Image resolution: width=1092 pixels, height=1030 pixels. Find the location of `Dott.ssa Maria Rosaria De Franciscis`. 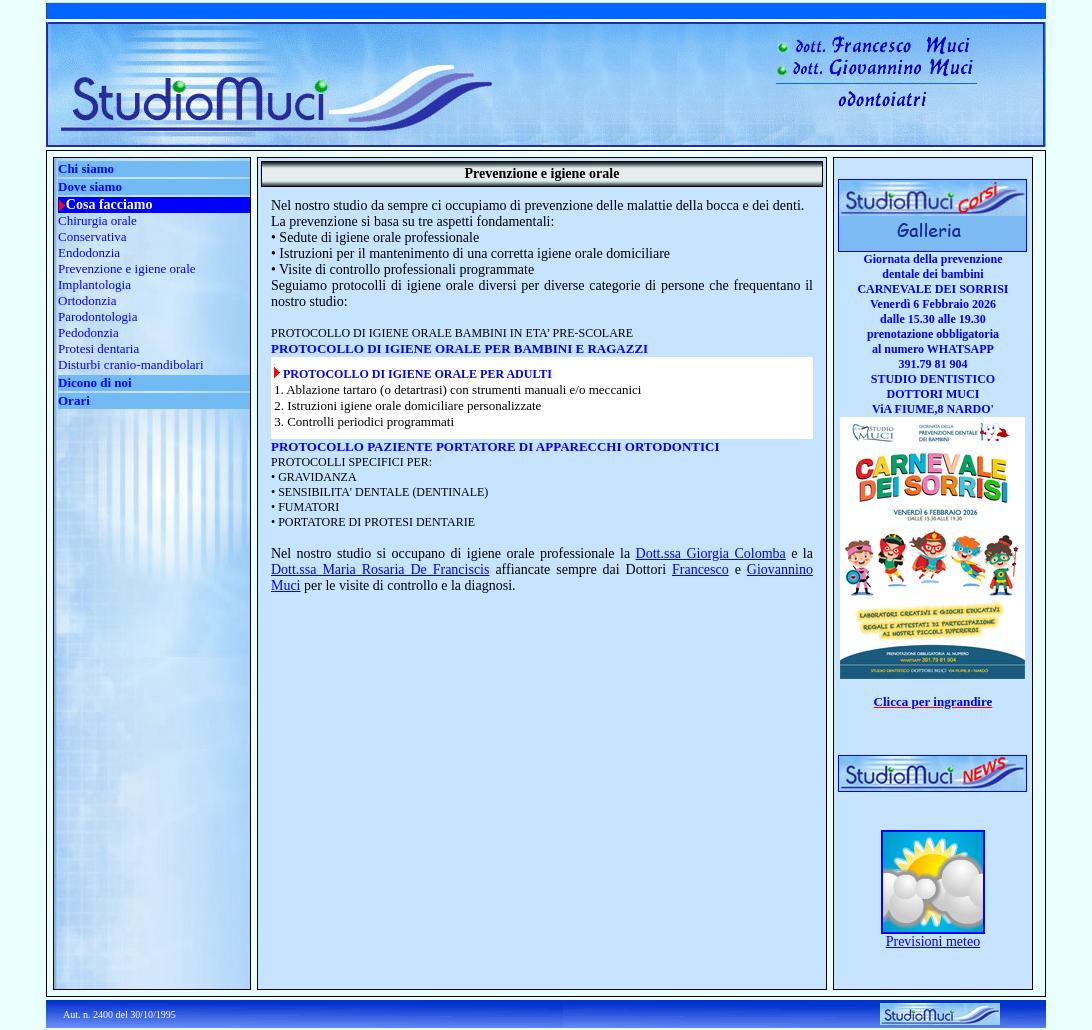

Dott.ssa Maria Rosaria De Franciscis is located at coordinates (380, 569).